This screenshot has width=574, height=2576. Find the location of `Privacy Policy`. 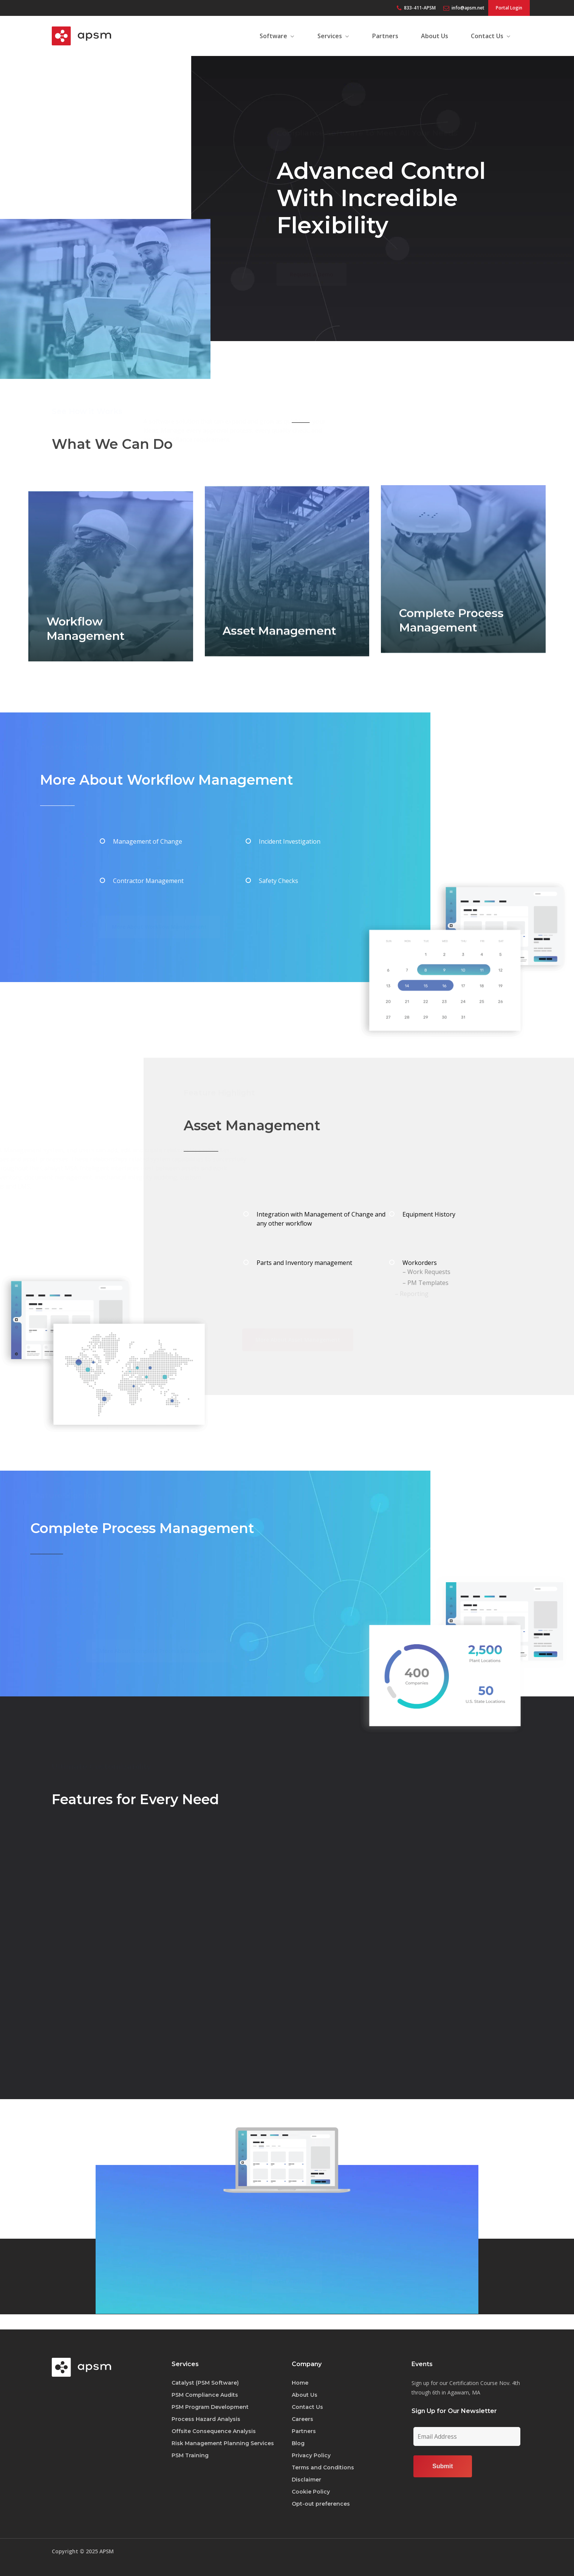

Privacy Policy is located at coordinates (311, 2455).